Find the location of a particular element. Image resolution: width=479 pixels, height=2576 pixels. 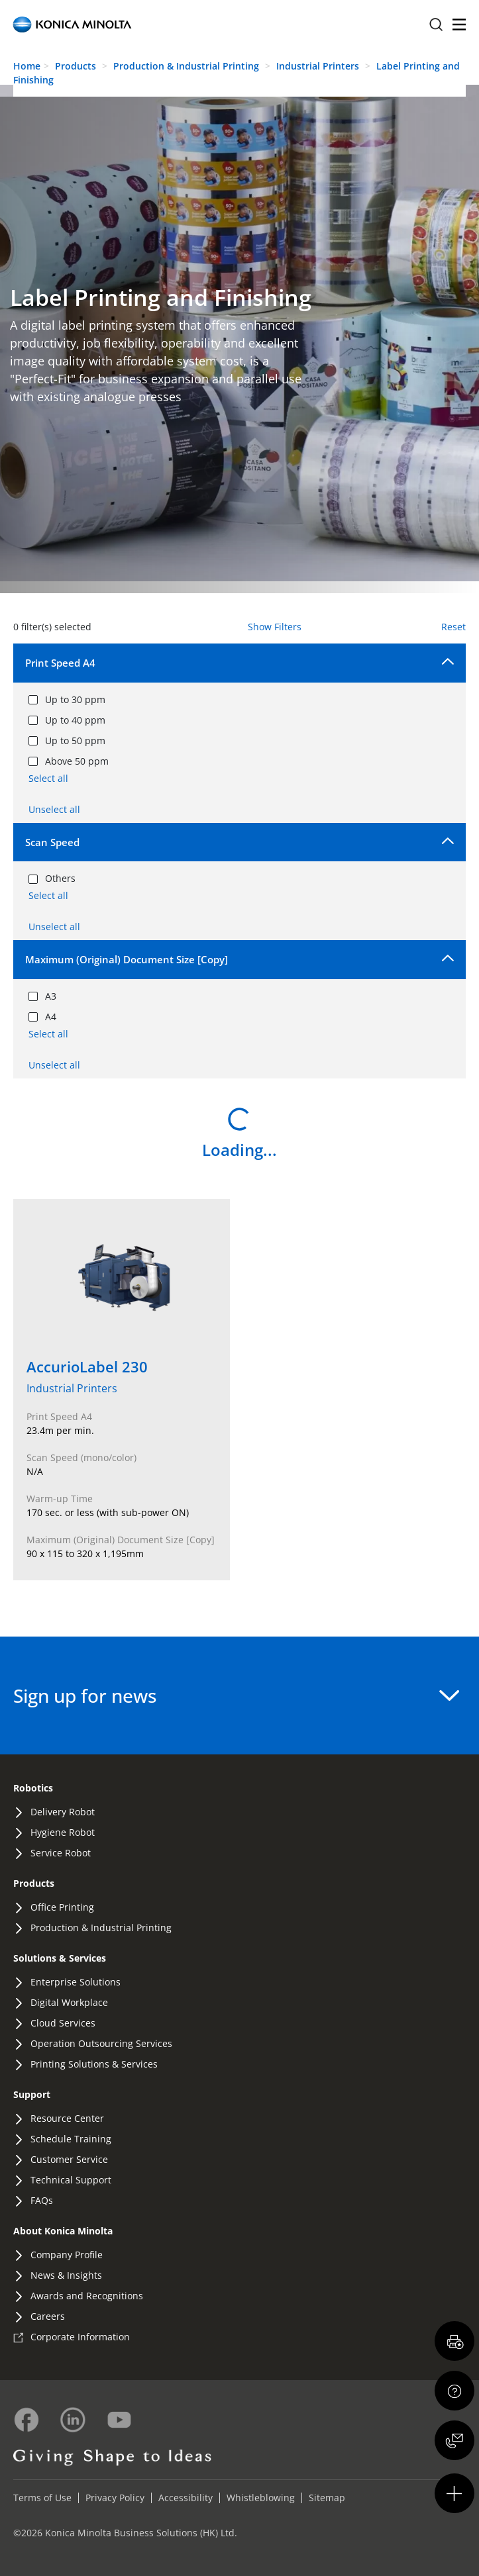

Whistleblowing is located at coordinates (261, 2497).